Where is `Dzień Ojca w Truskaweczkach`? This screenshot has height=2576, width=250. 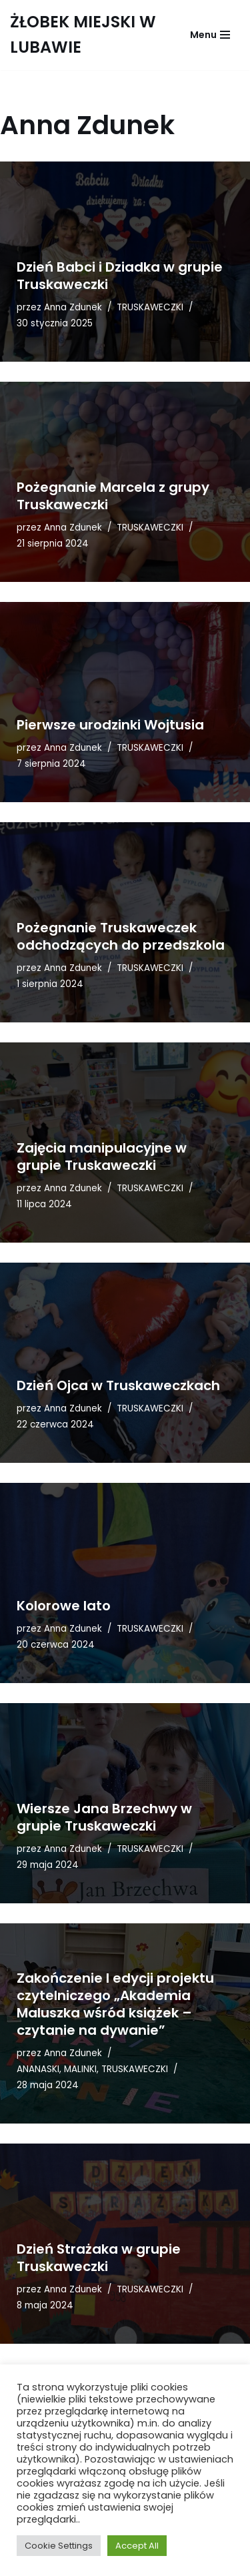
Dzień Ojca w Truskaweczkach is located at coordinates (118, 1385).